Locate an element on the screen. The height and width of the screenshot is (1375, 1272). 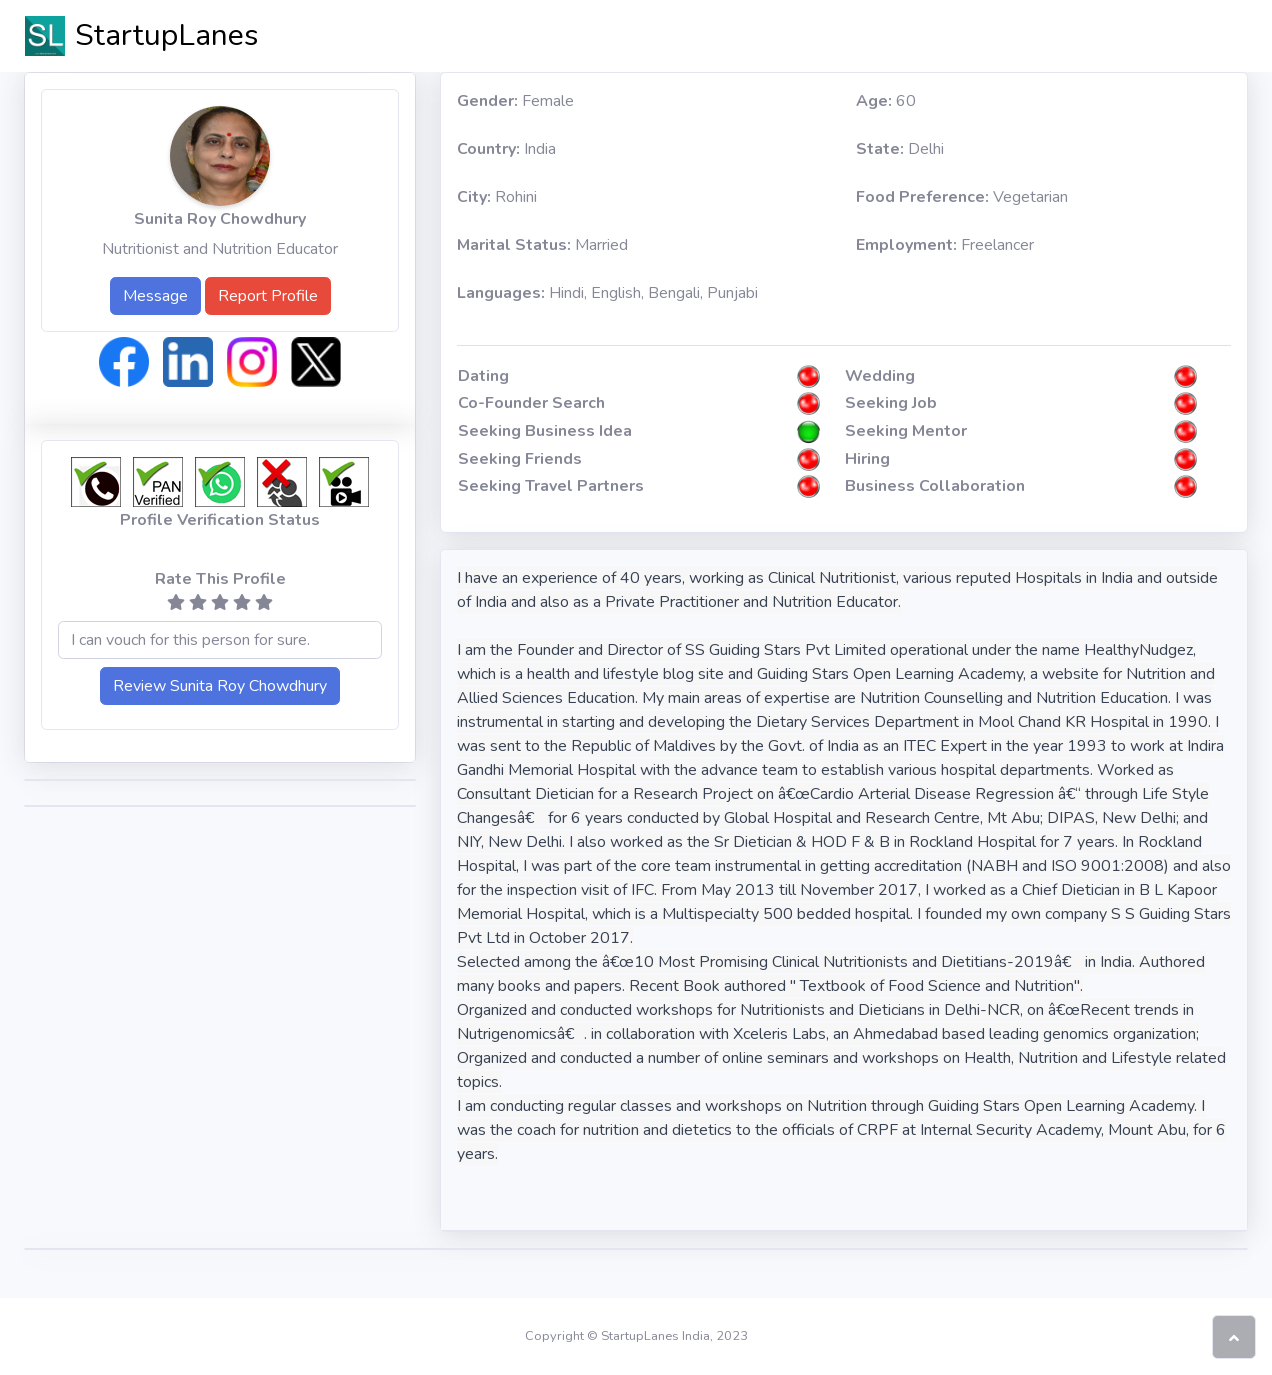
60 is located at coordinates (886, 101).